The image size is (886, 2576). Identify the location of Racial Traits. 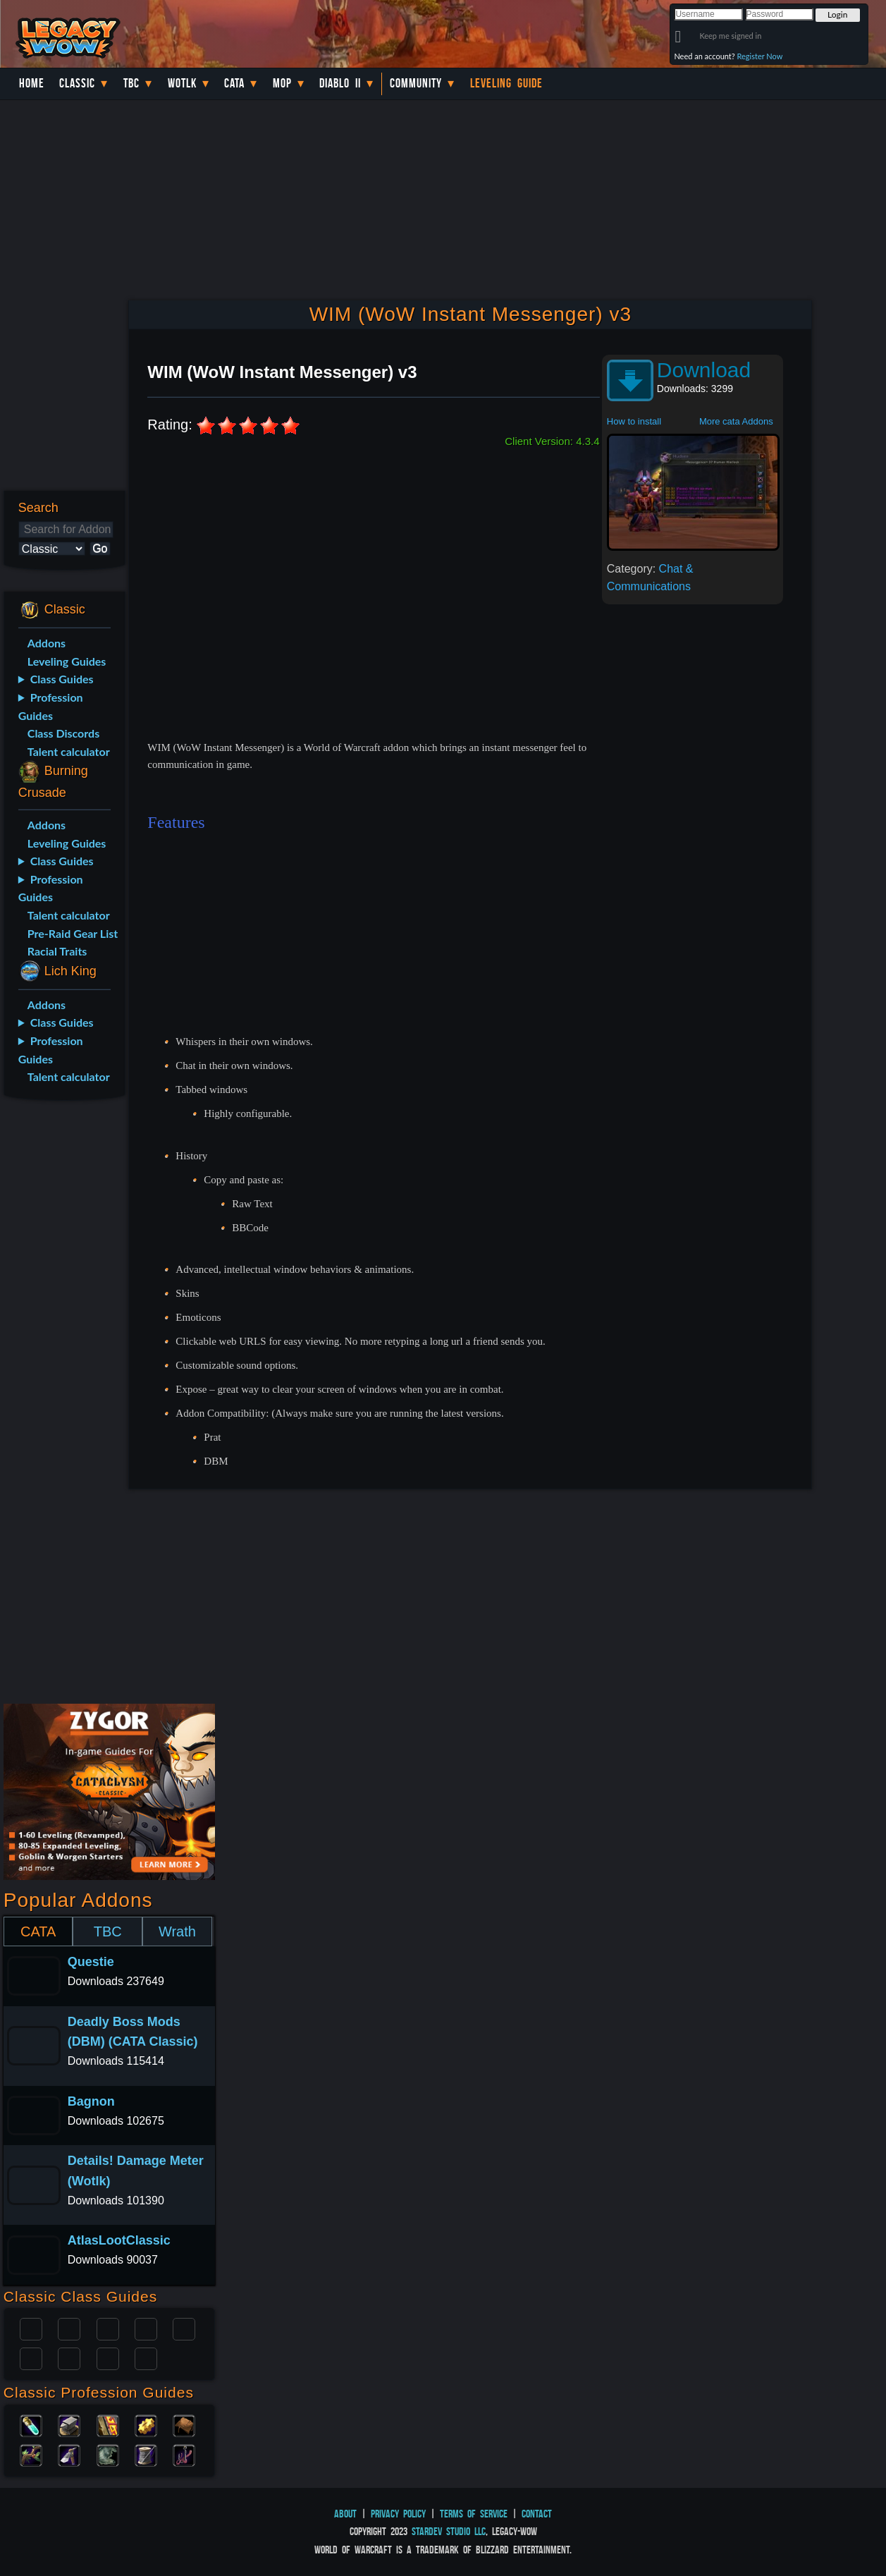
(57, 951).